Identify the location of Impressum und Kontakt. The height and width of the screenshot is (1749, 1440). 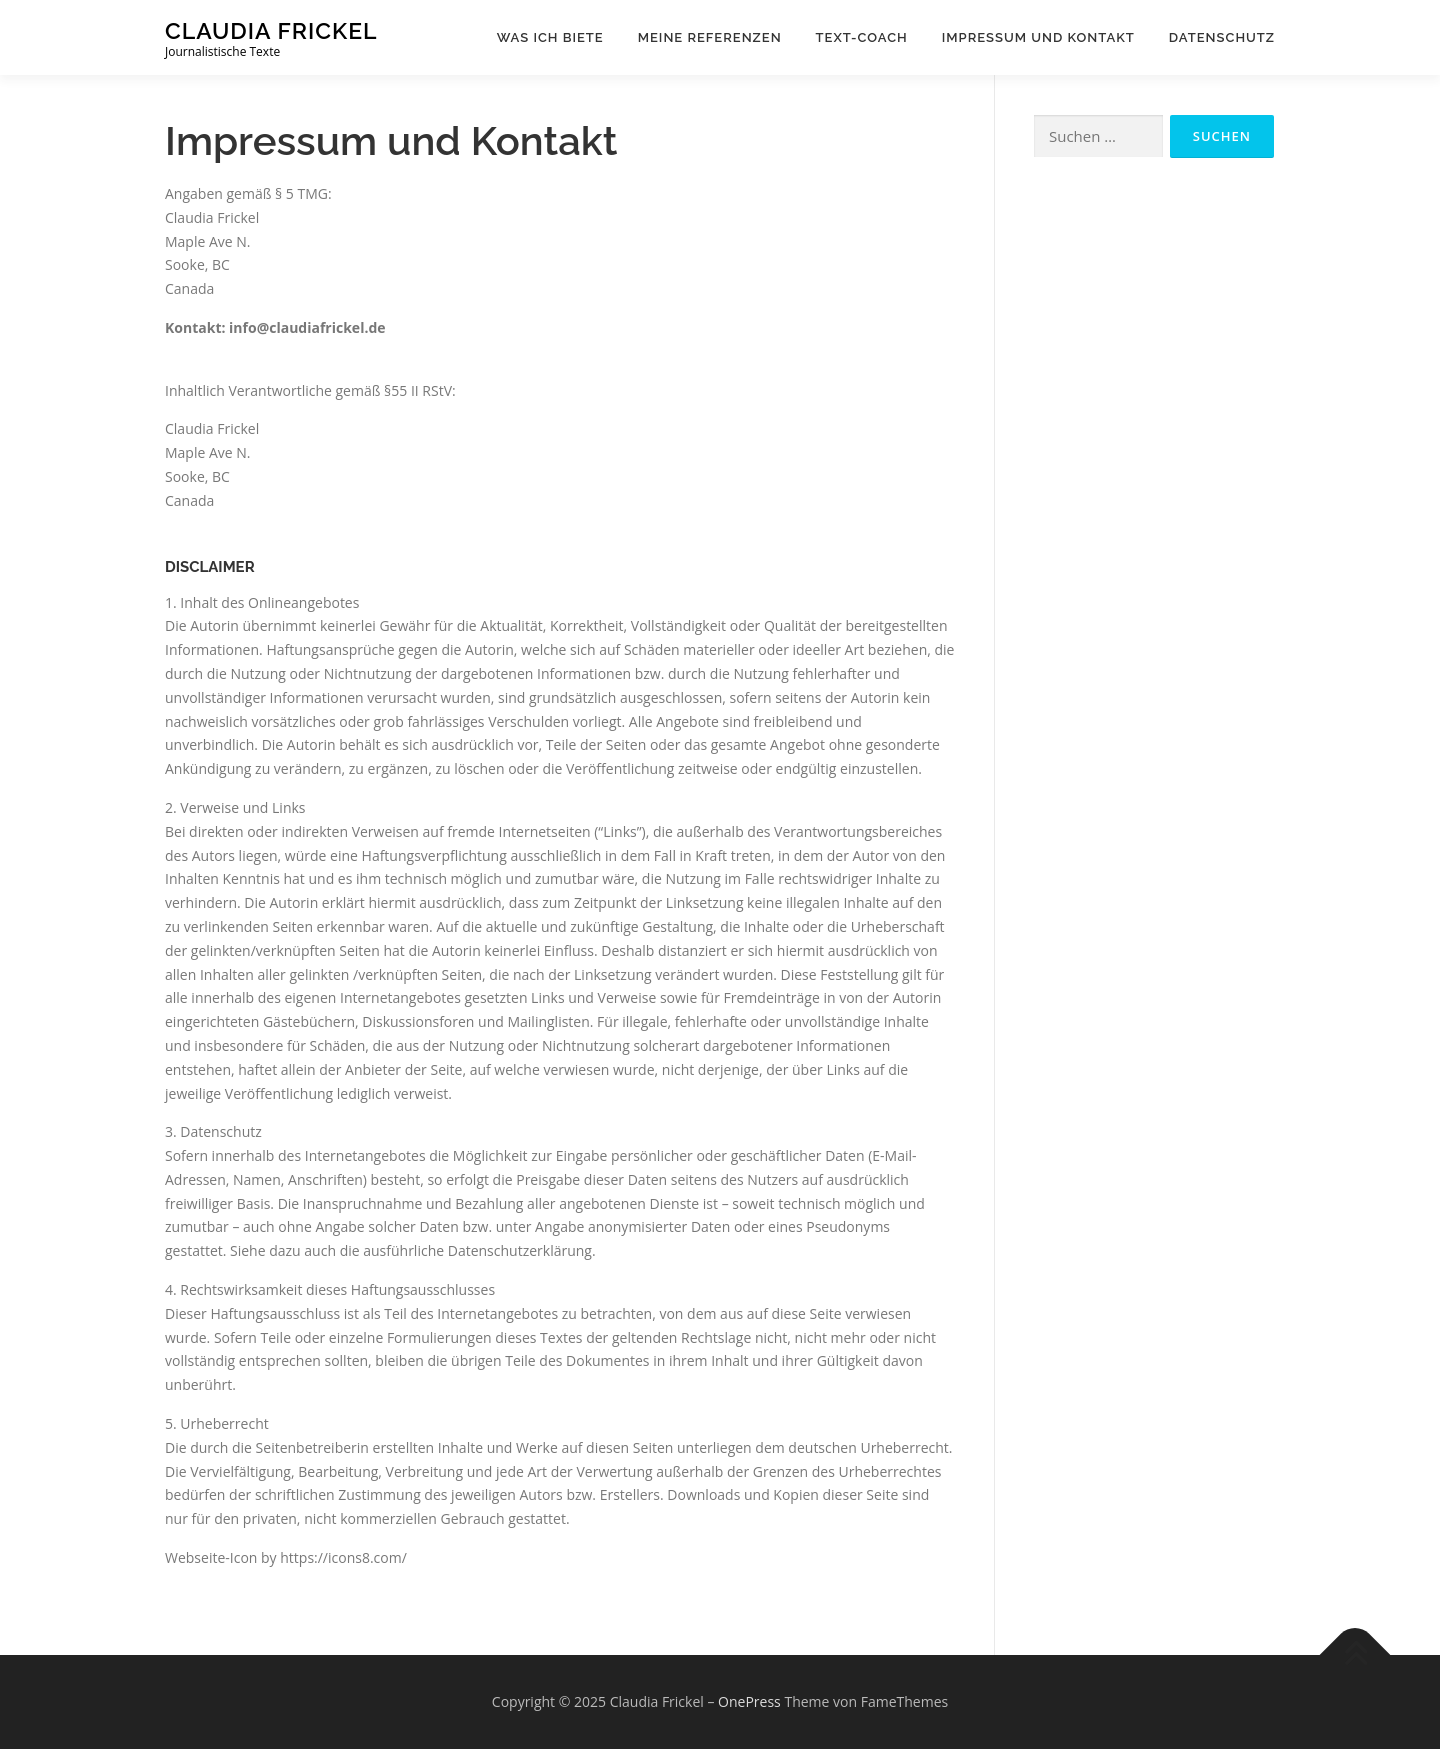
(1038, 37).